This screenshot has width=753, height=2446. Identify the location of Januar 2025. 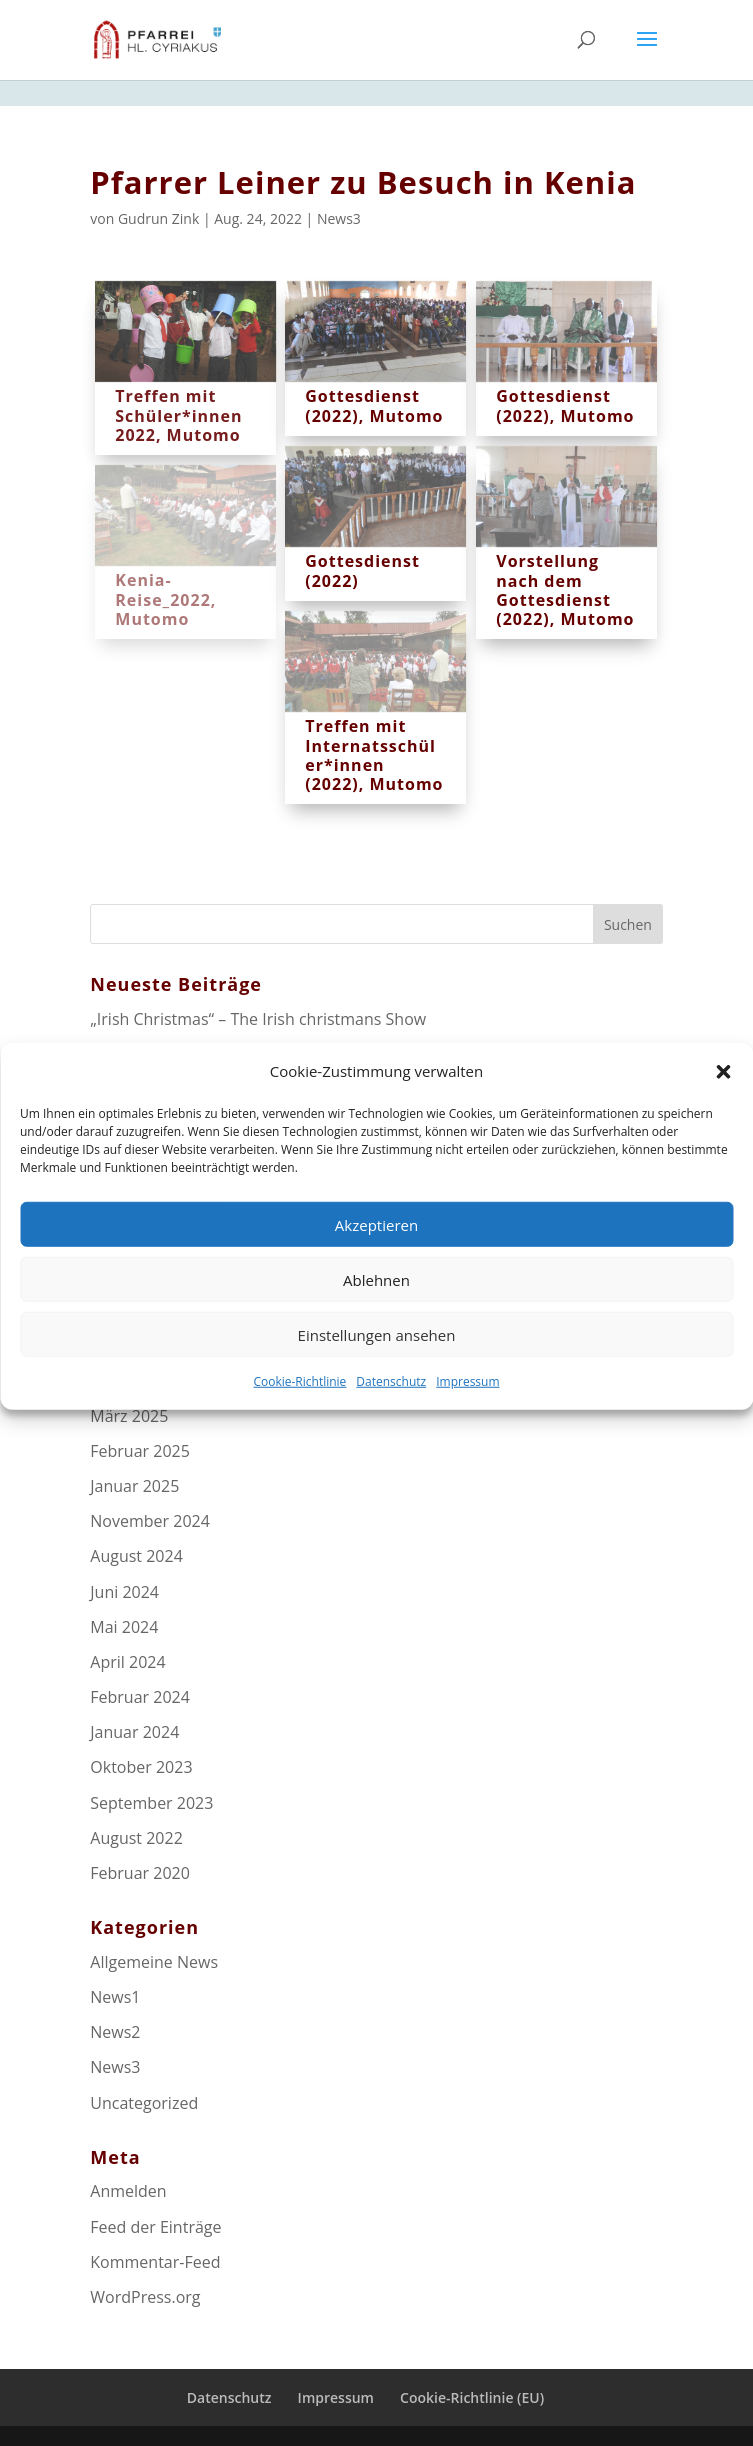
(134, 1486).